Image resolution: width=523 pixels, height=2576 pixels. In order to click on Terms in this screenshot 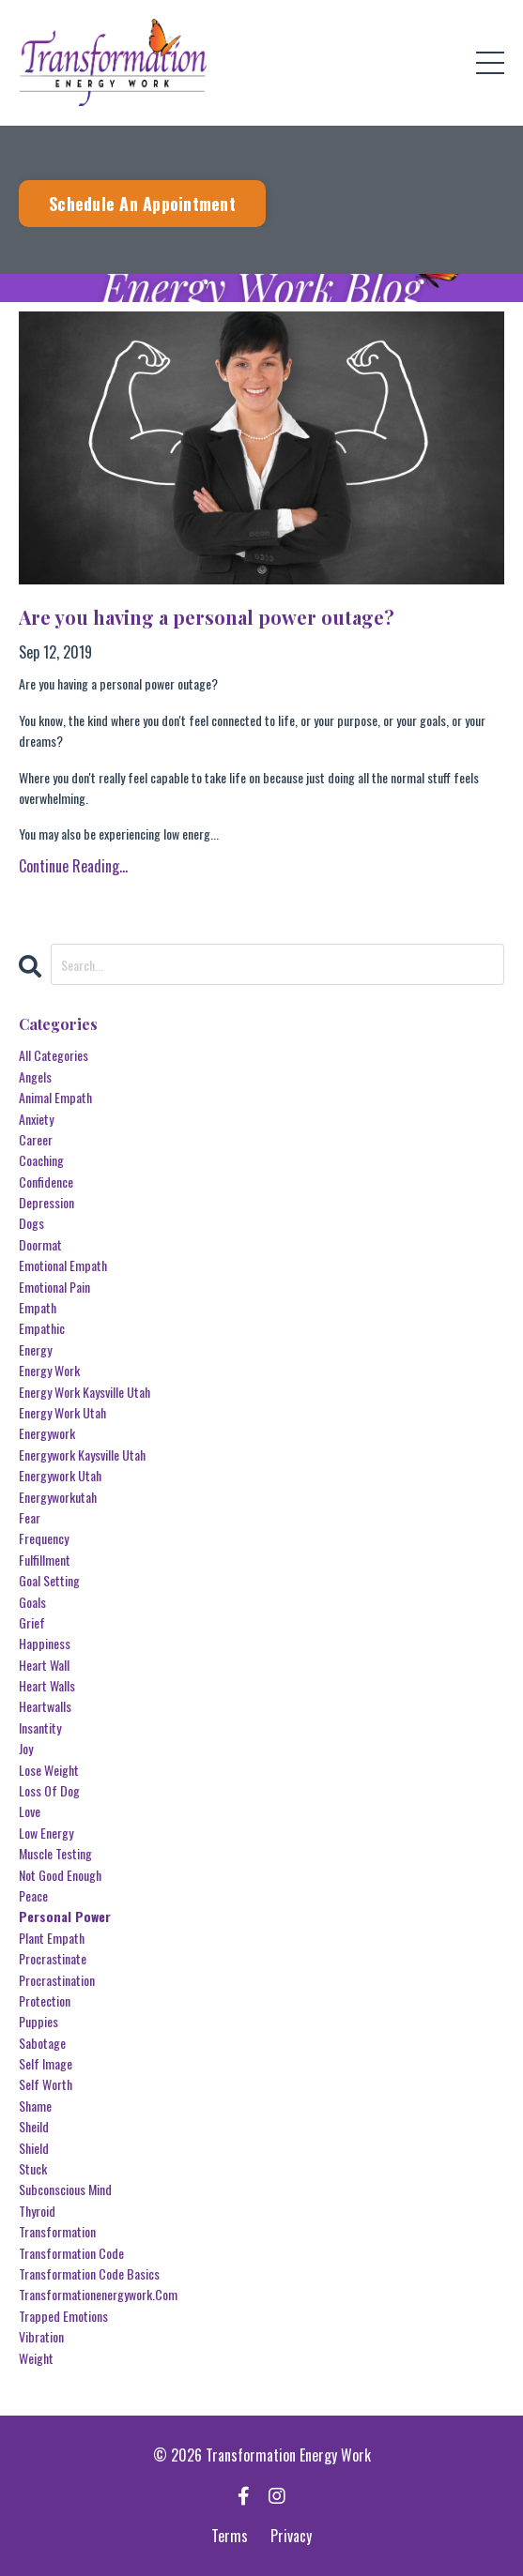, I will do `click(229, 2535)`.